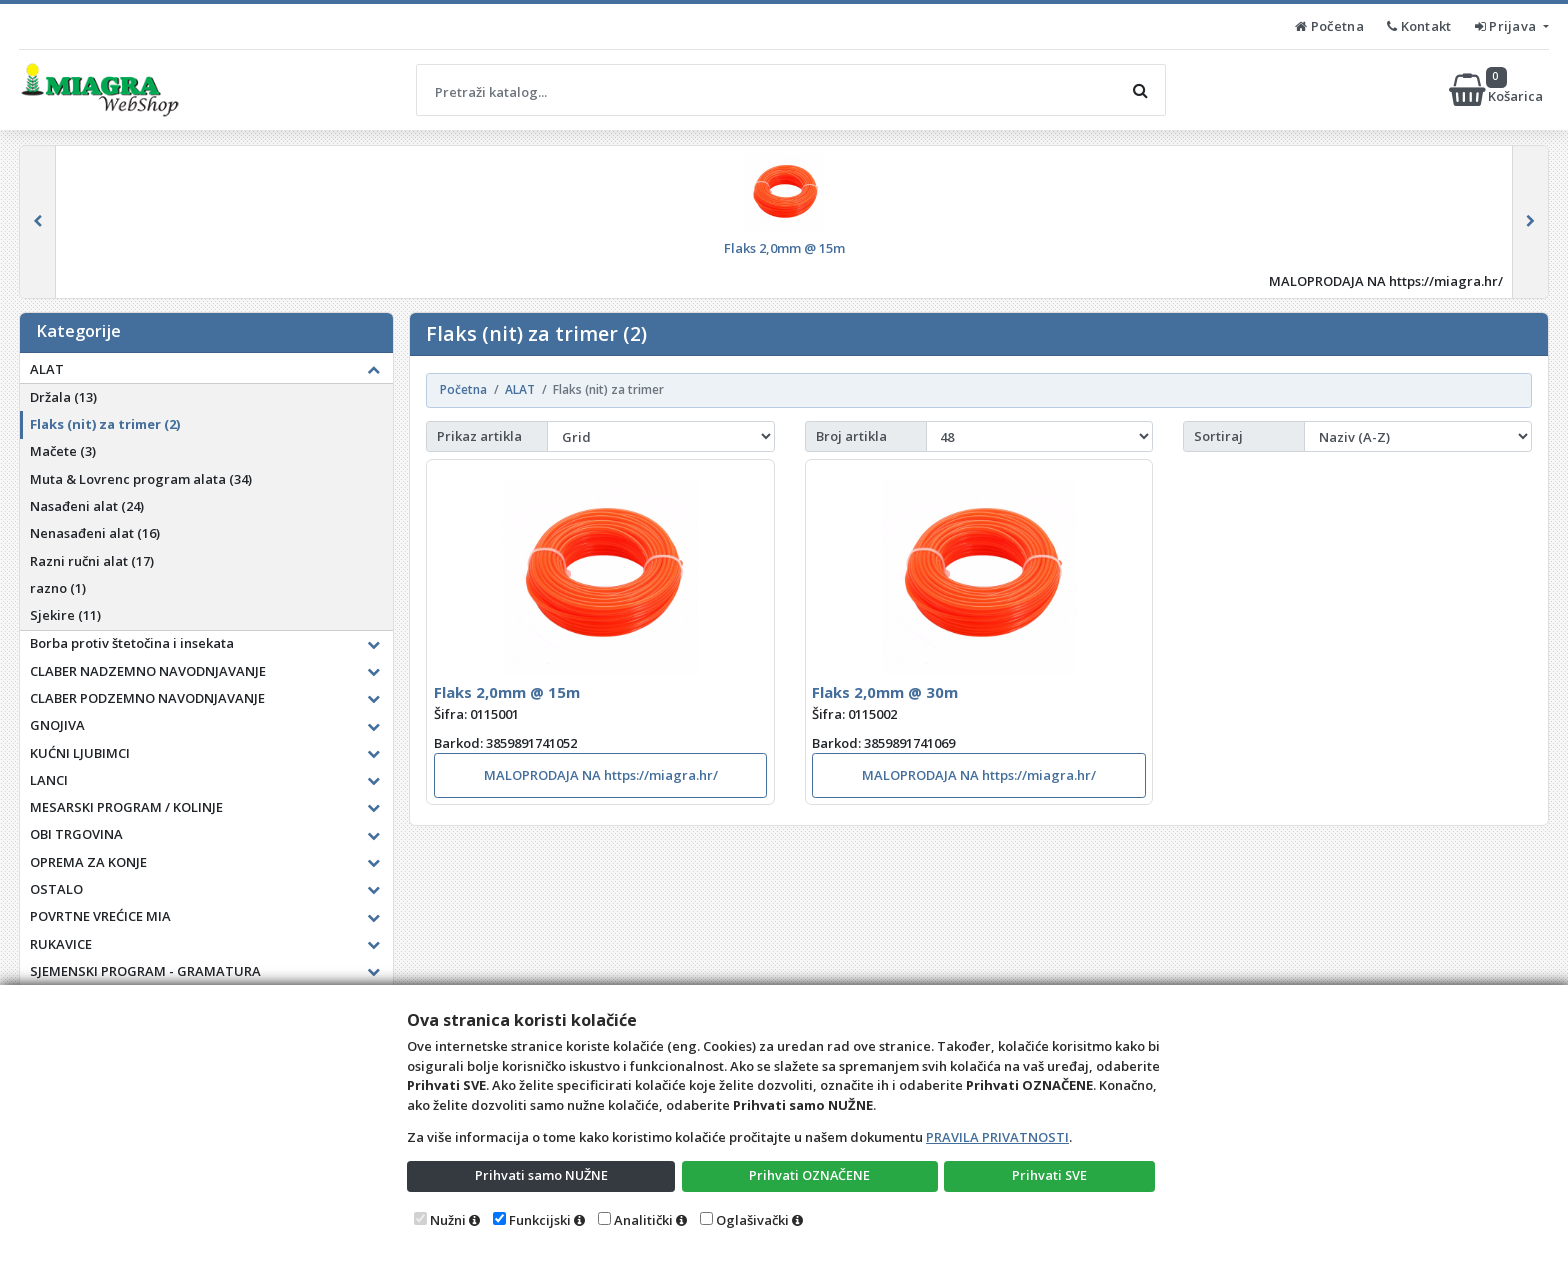 Image resolution: width=1568 pixels, height=1276 pixels. What do you see at coordinates (1050, 1175) in the screenshot?
I see `Prihvati SVE` at bounding box center [1050, 1175].